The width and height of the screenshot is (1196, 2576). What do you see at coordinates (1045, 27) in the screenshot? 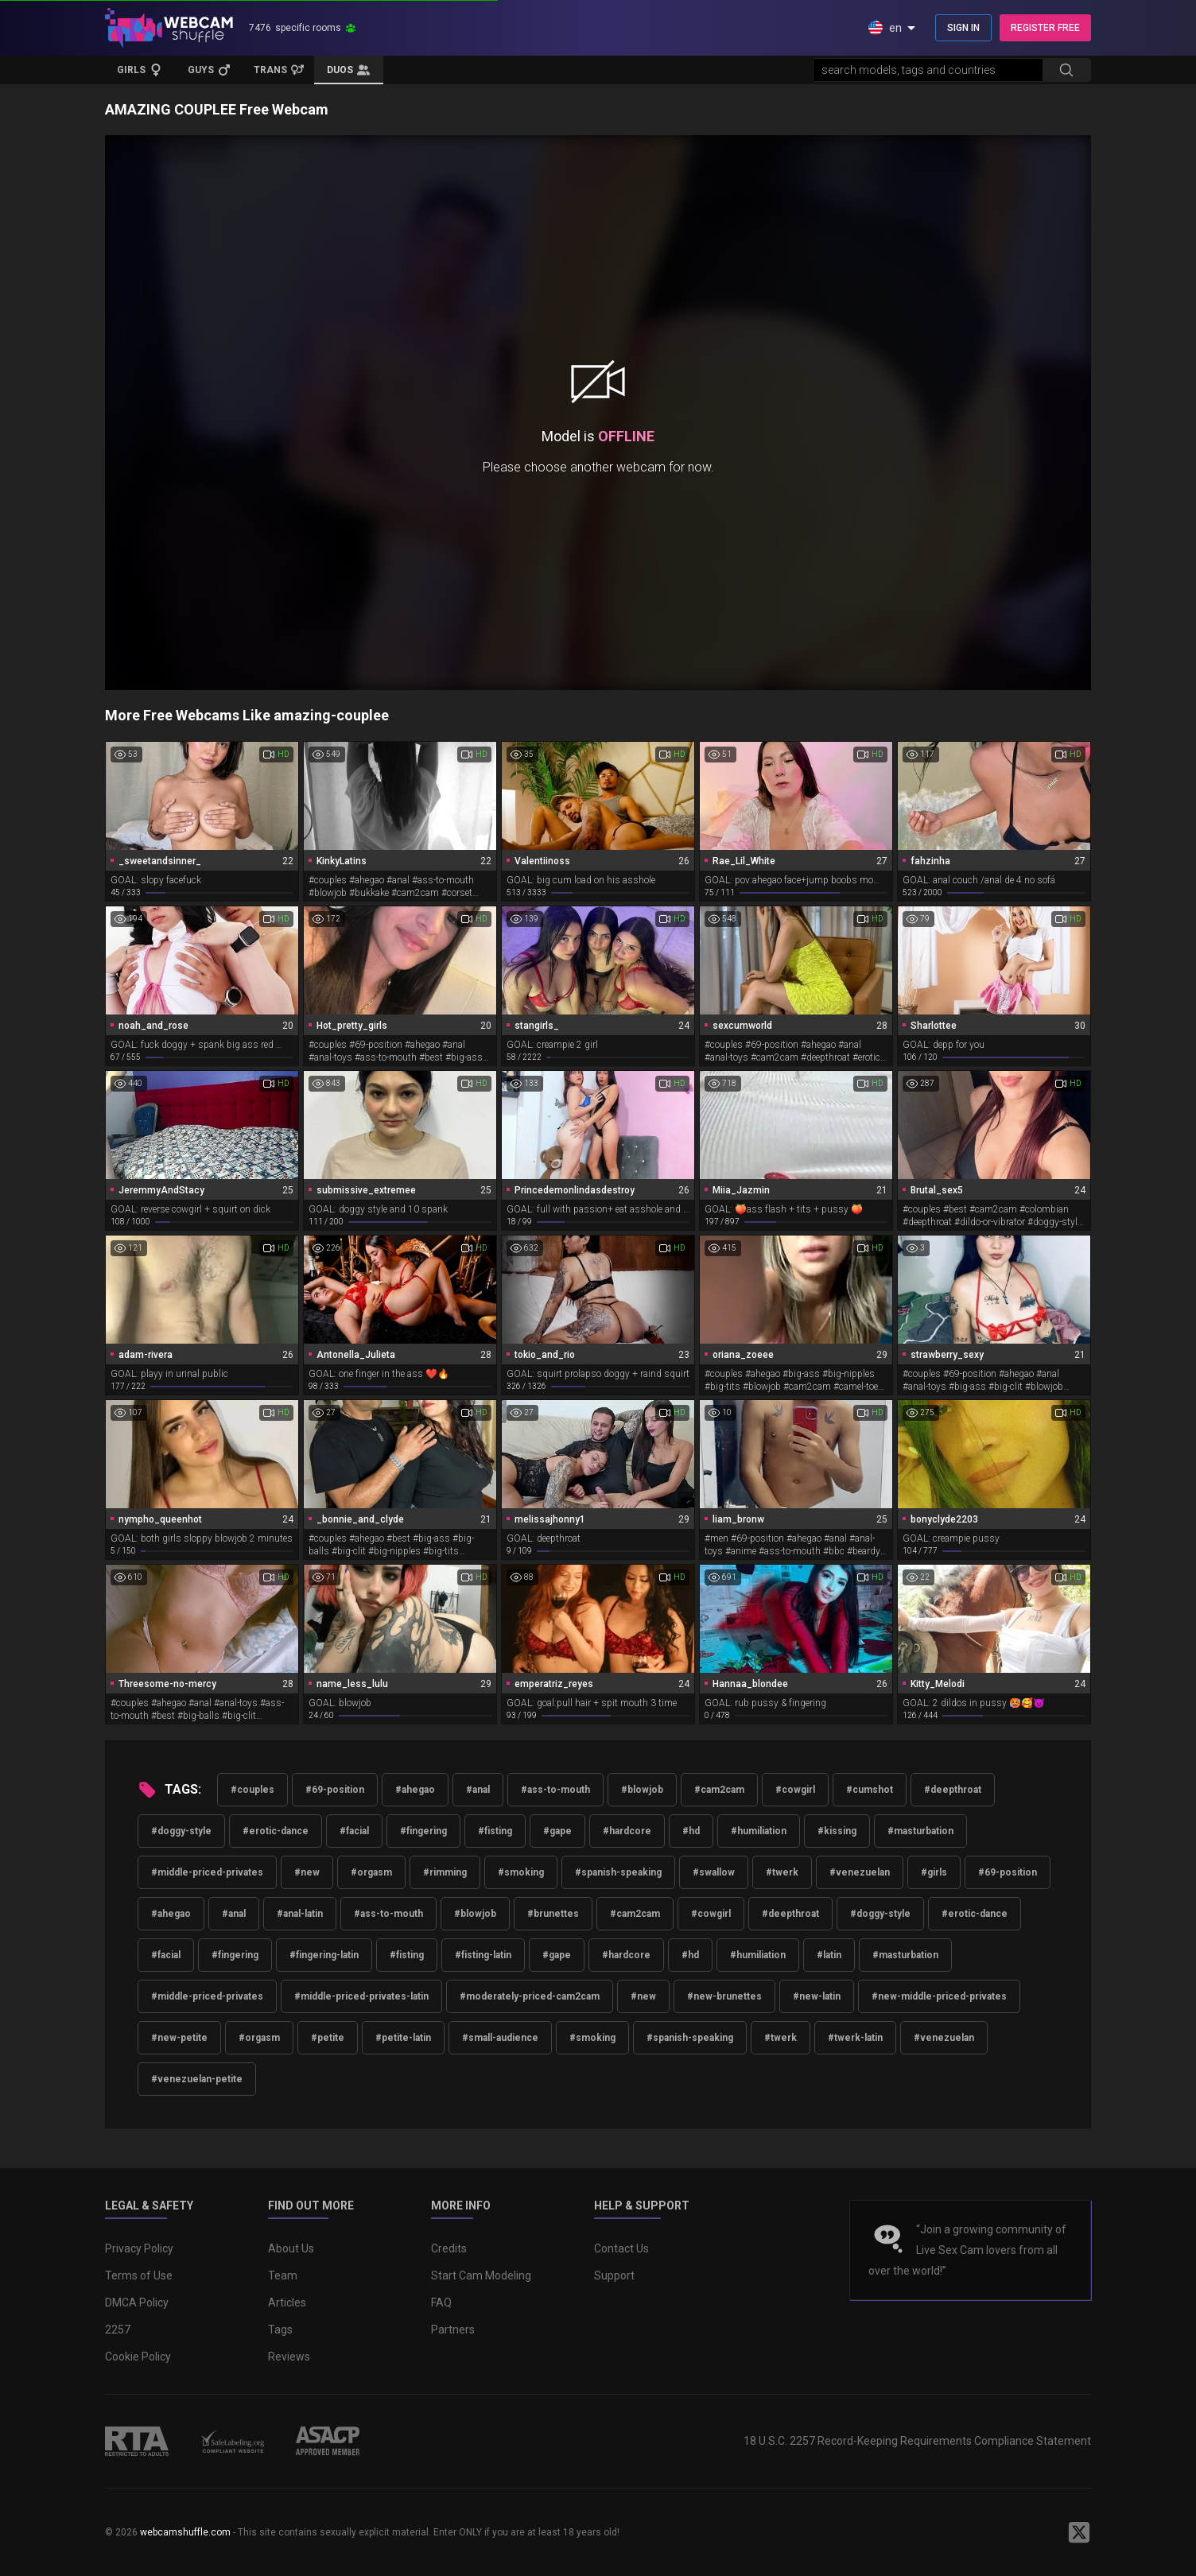
I see `REGISTER FREE` at bounding box center [1045, 27].